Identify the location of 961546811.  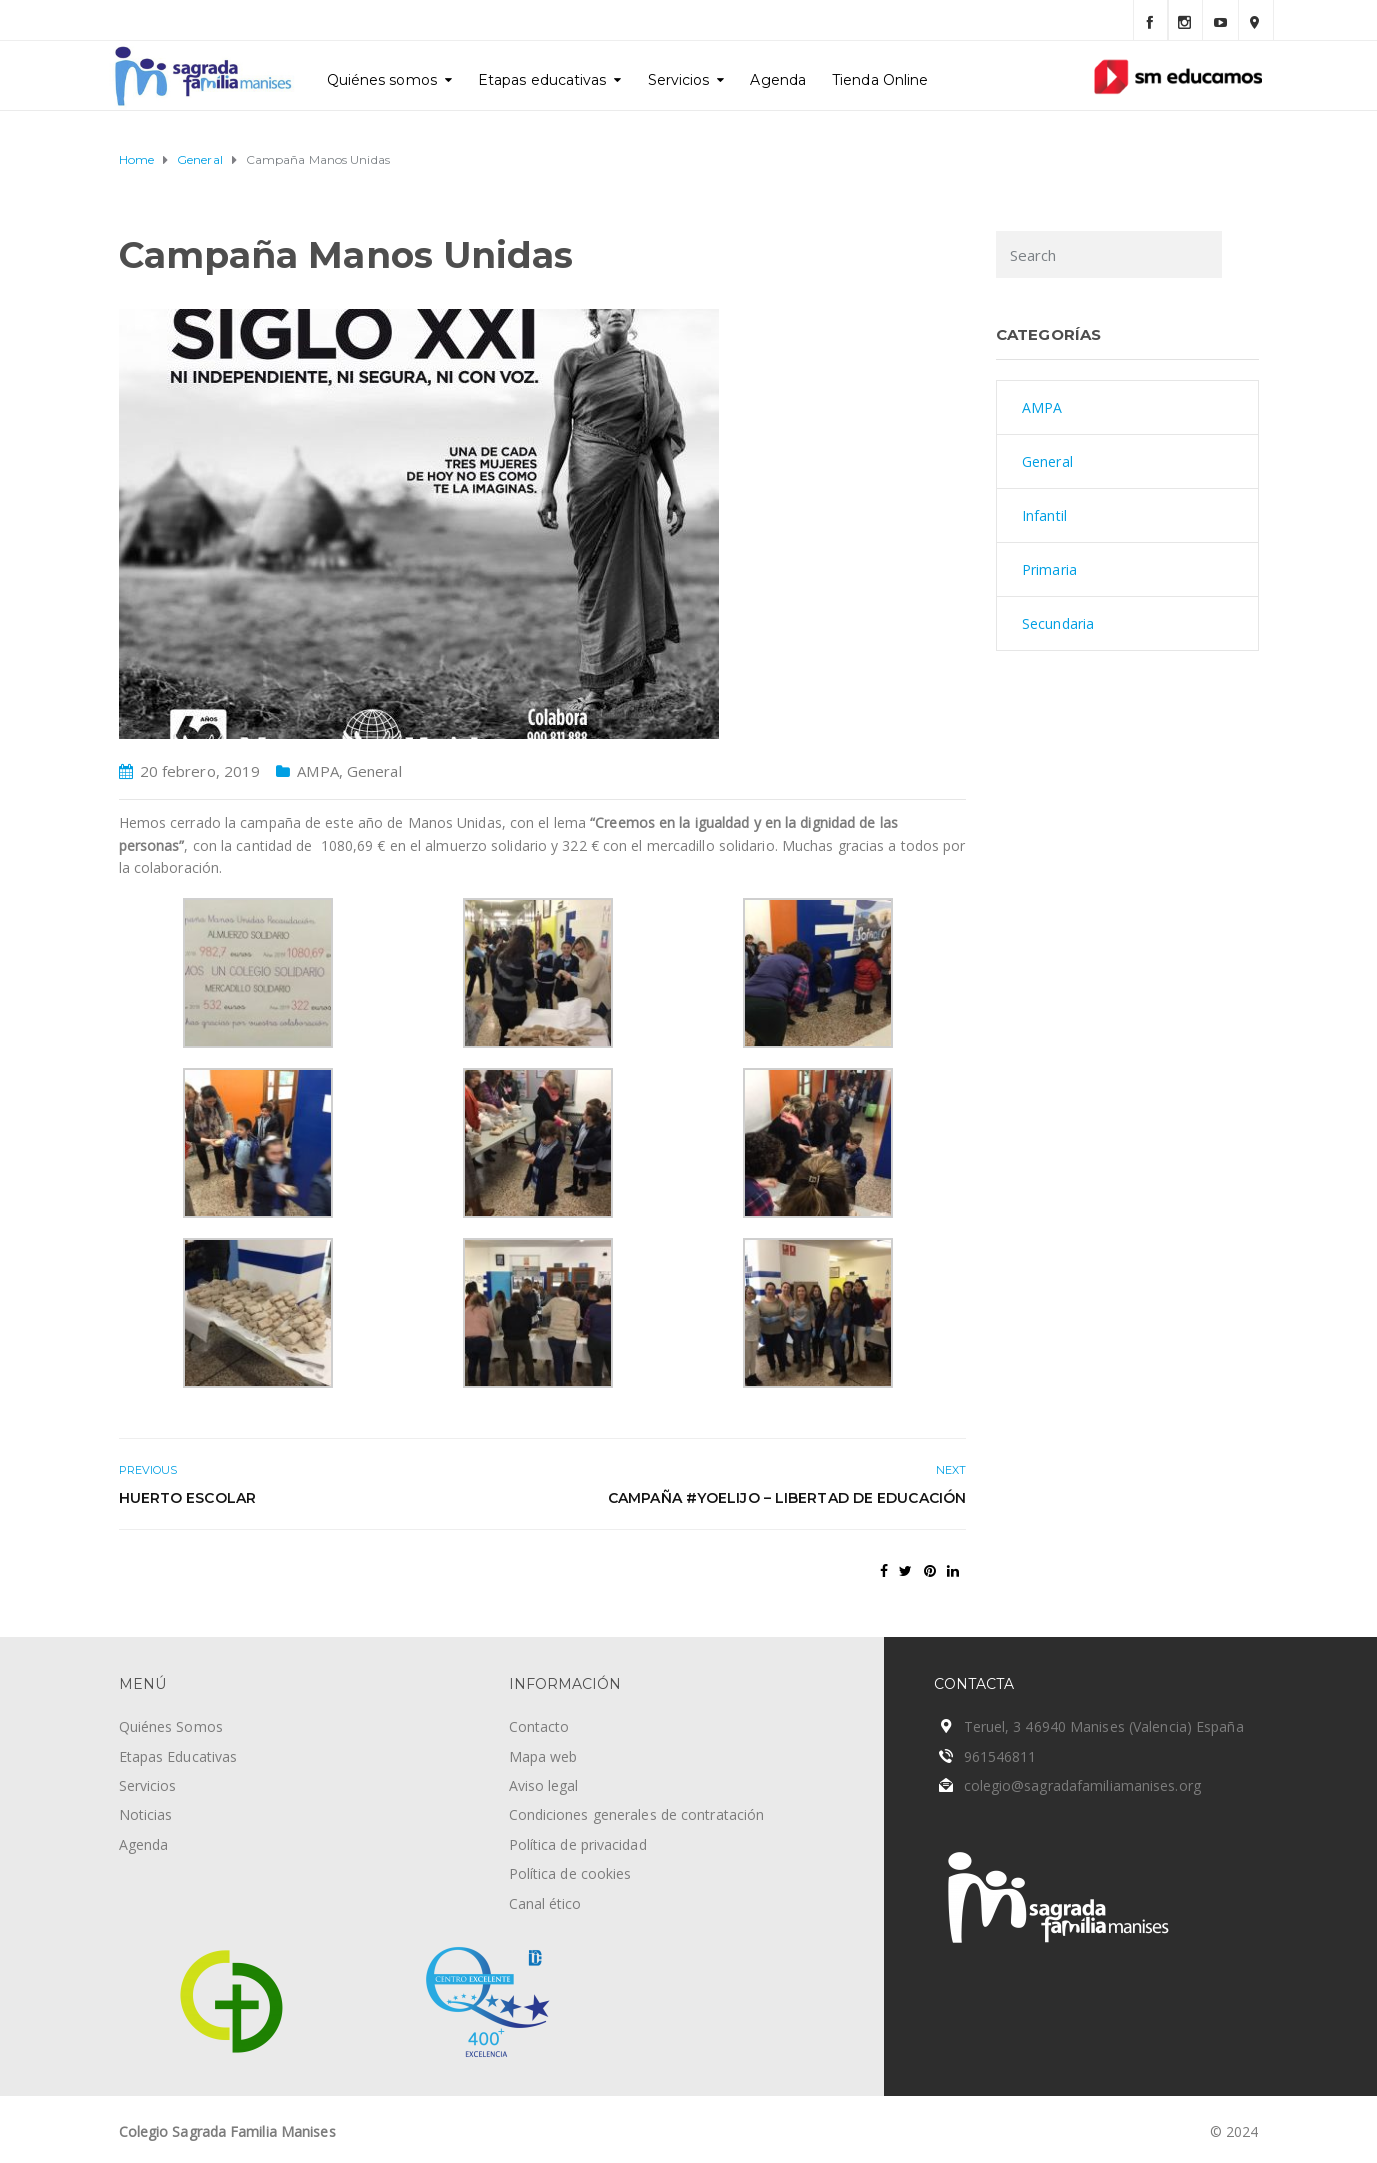
(1000, 1756).